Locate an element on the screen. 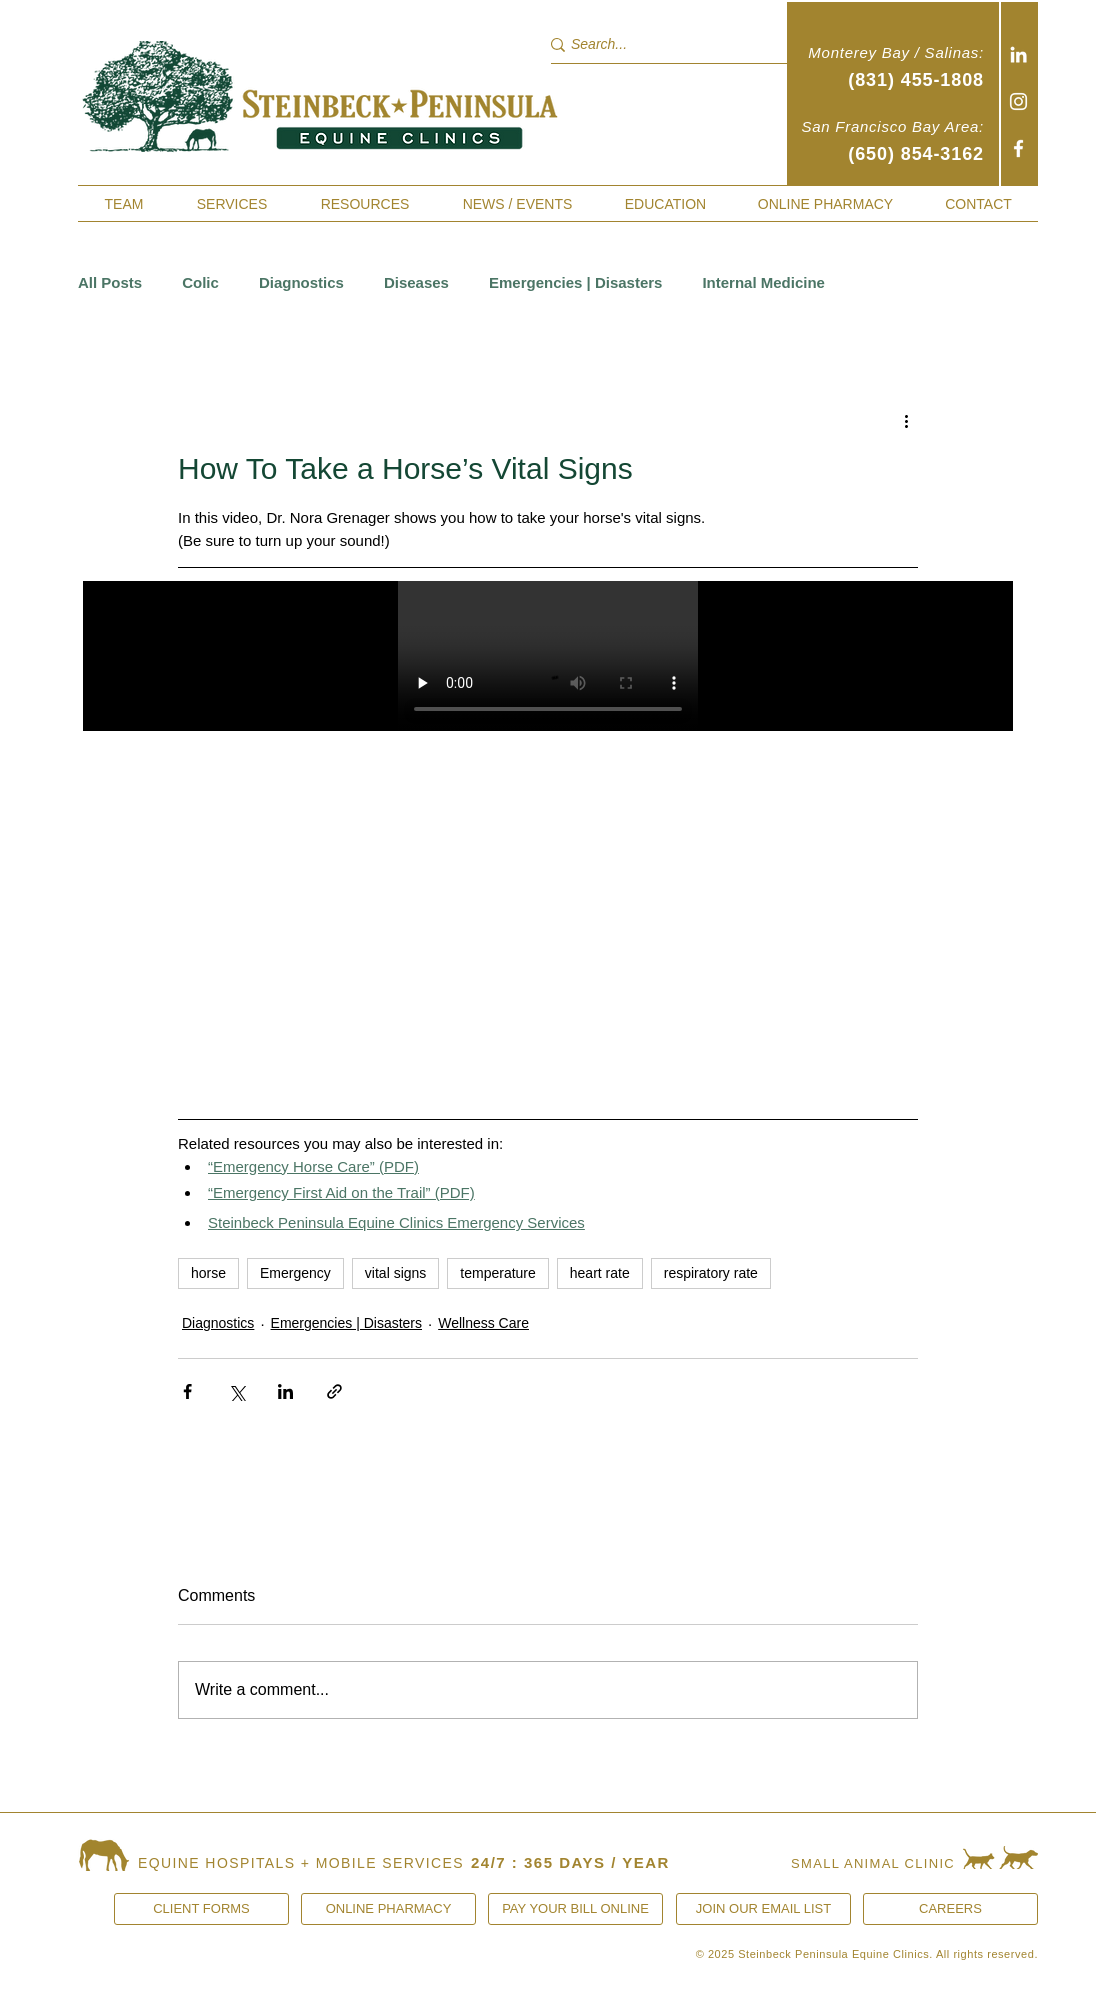 This screenshot has width=1096, height=2011. respiratory rate is located at coordinates (711, 1273).